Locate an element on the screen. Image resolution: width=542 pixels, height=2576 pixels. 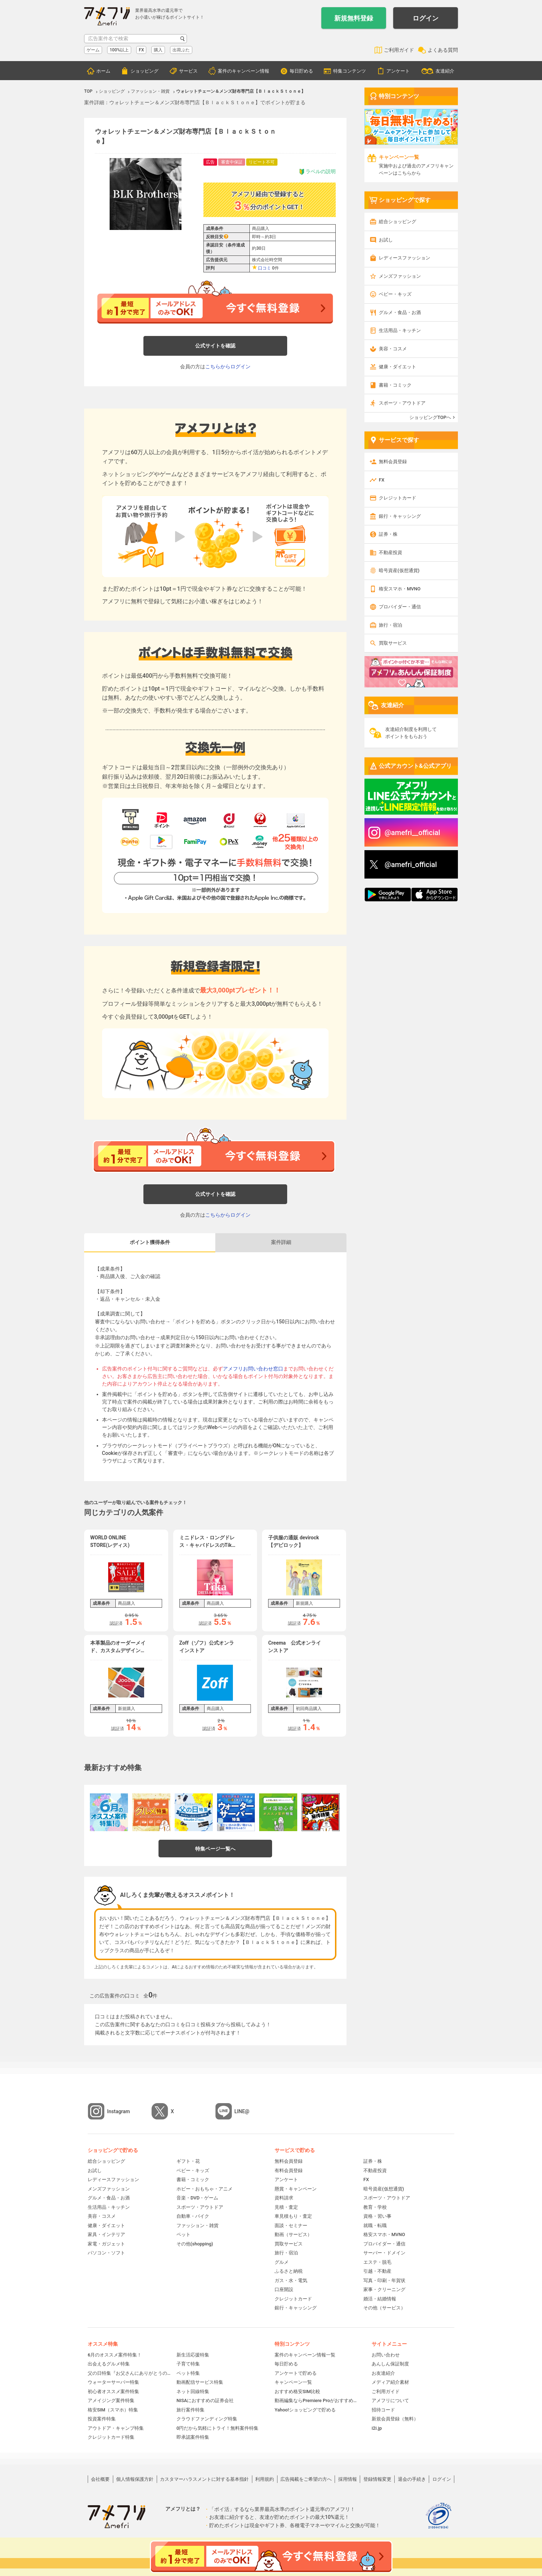
プロバイダー・通信 is located at coordinates (400, 606).